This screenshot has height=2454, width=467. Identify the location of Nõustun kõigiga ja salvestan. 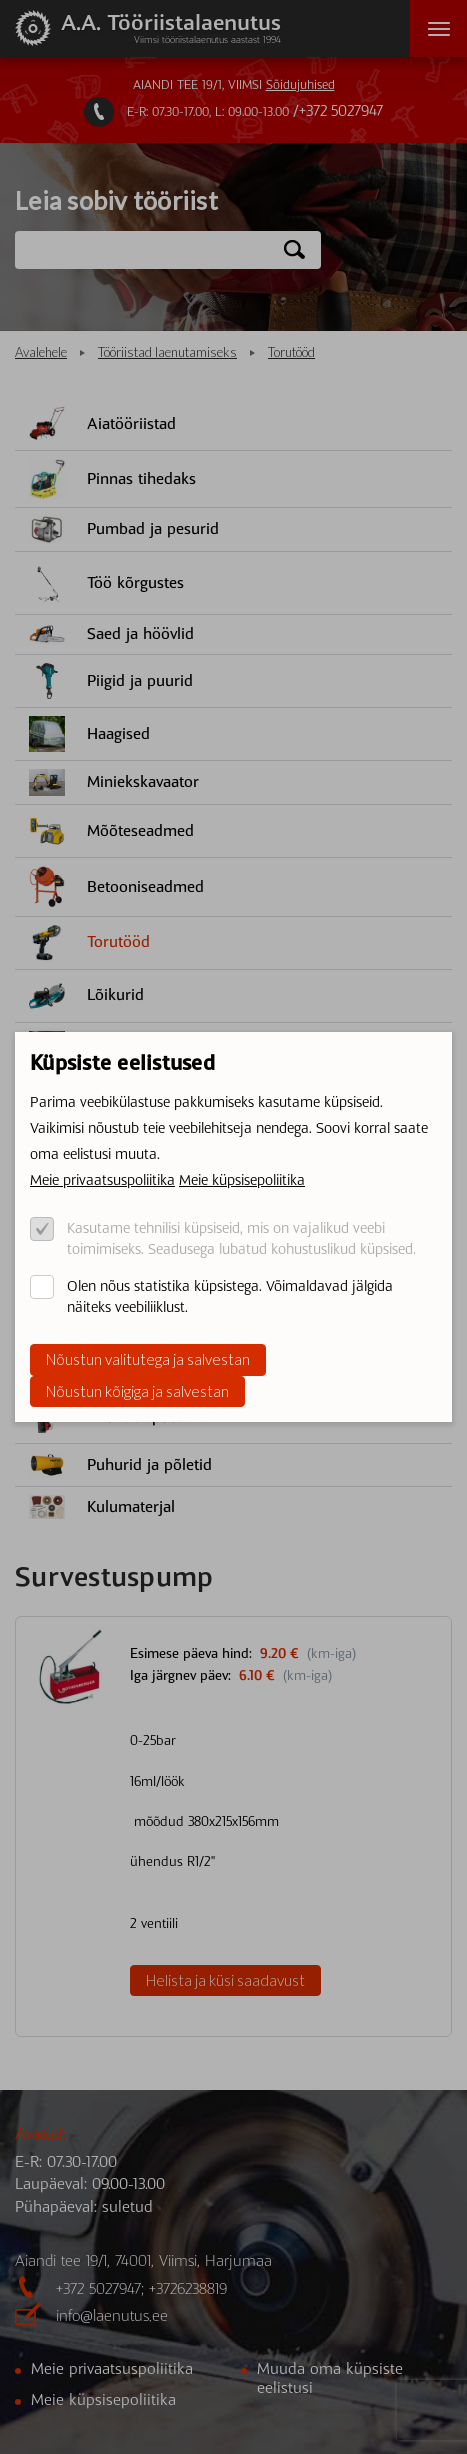
(137, 1391).